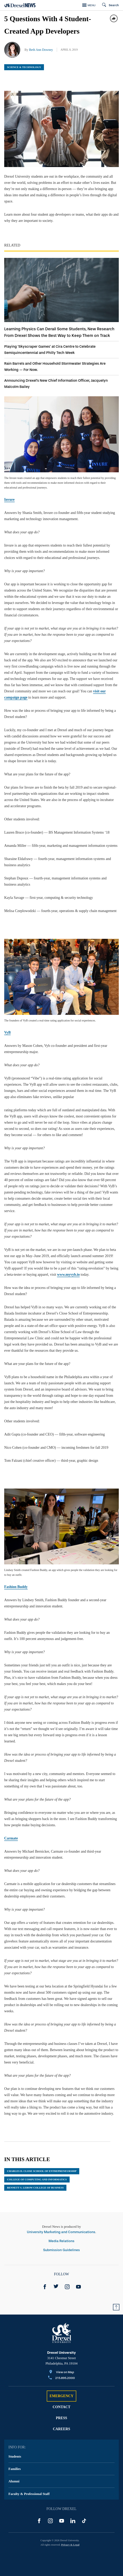 The image size is (123, 2576). Describe the element at coordinates (44, 2286) in the screenshot. I see `[Facebook]` at that location.